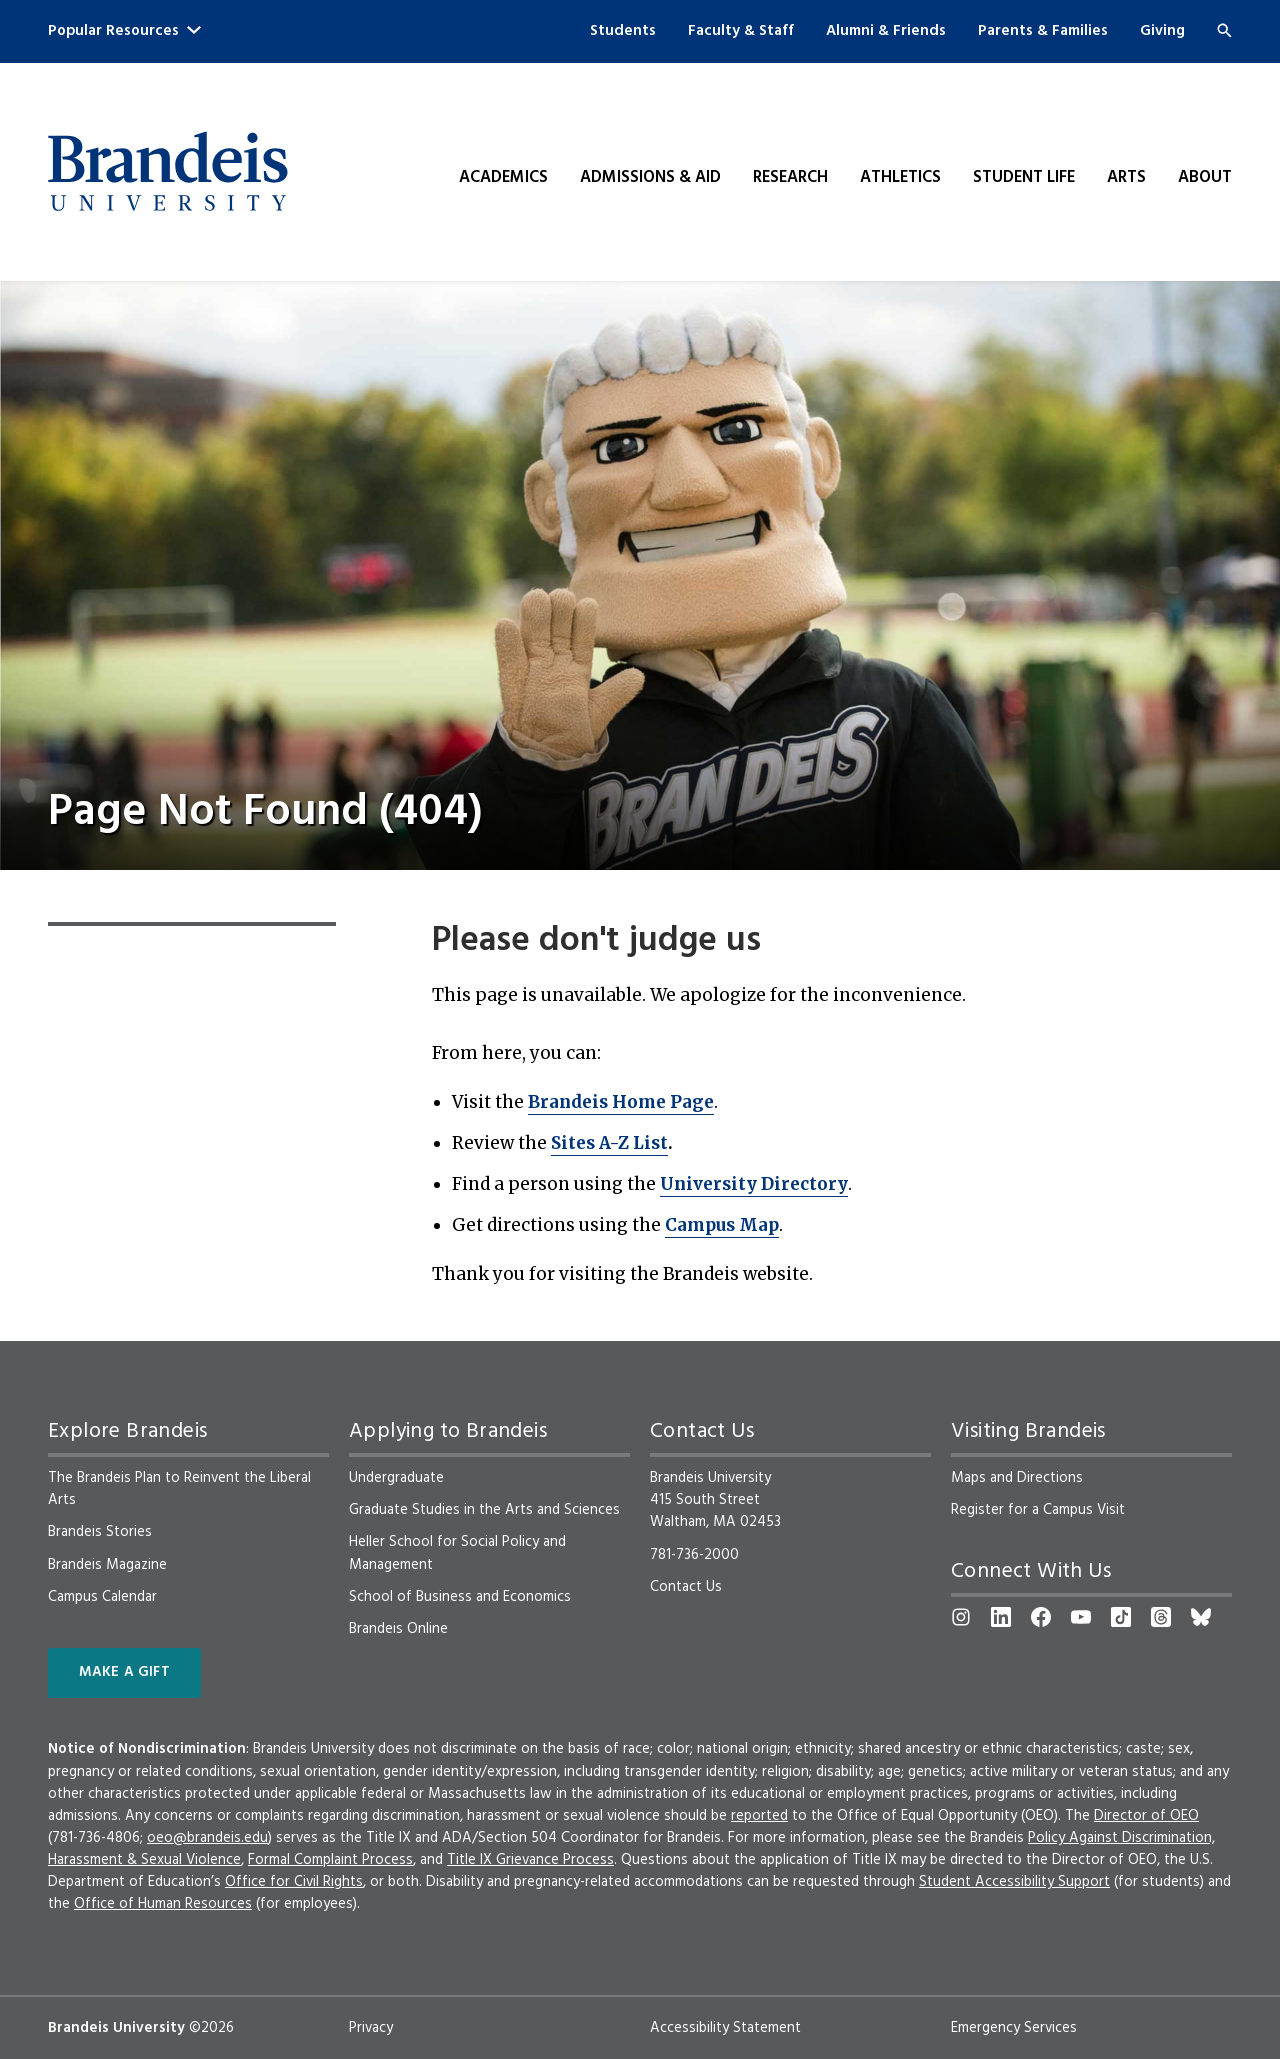  Describe the element at coordinates (790, 178) in the screenshot. I see `Research` at that location.